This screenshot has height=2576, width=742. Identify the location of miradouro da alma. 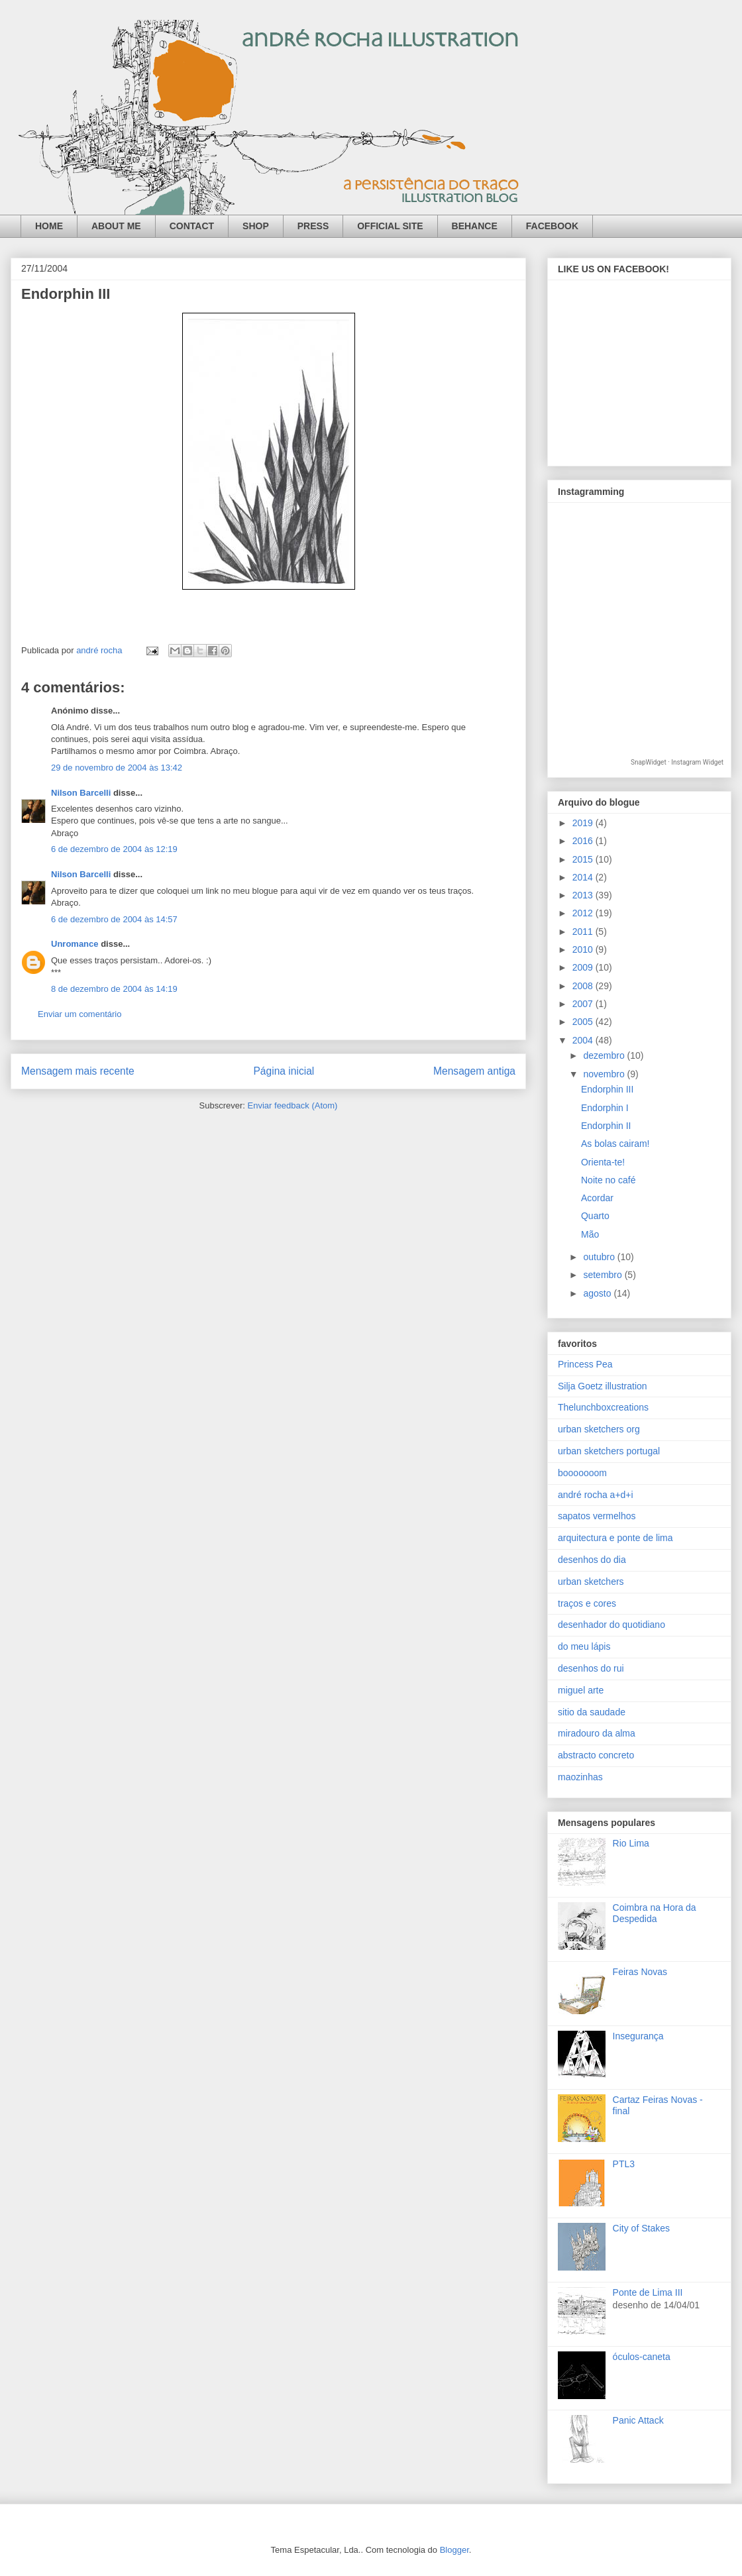
(596, 1733).